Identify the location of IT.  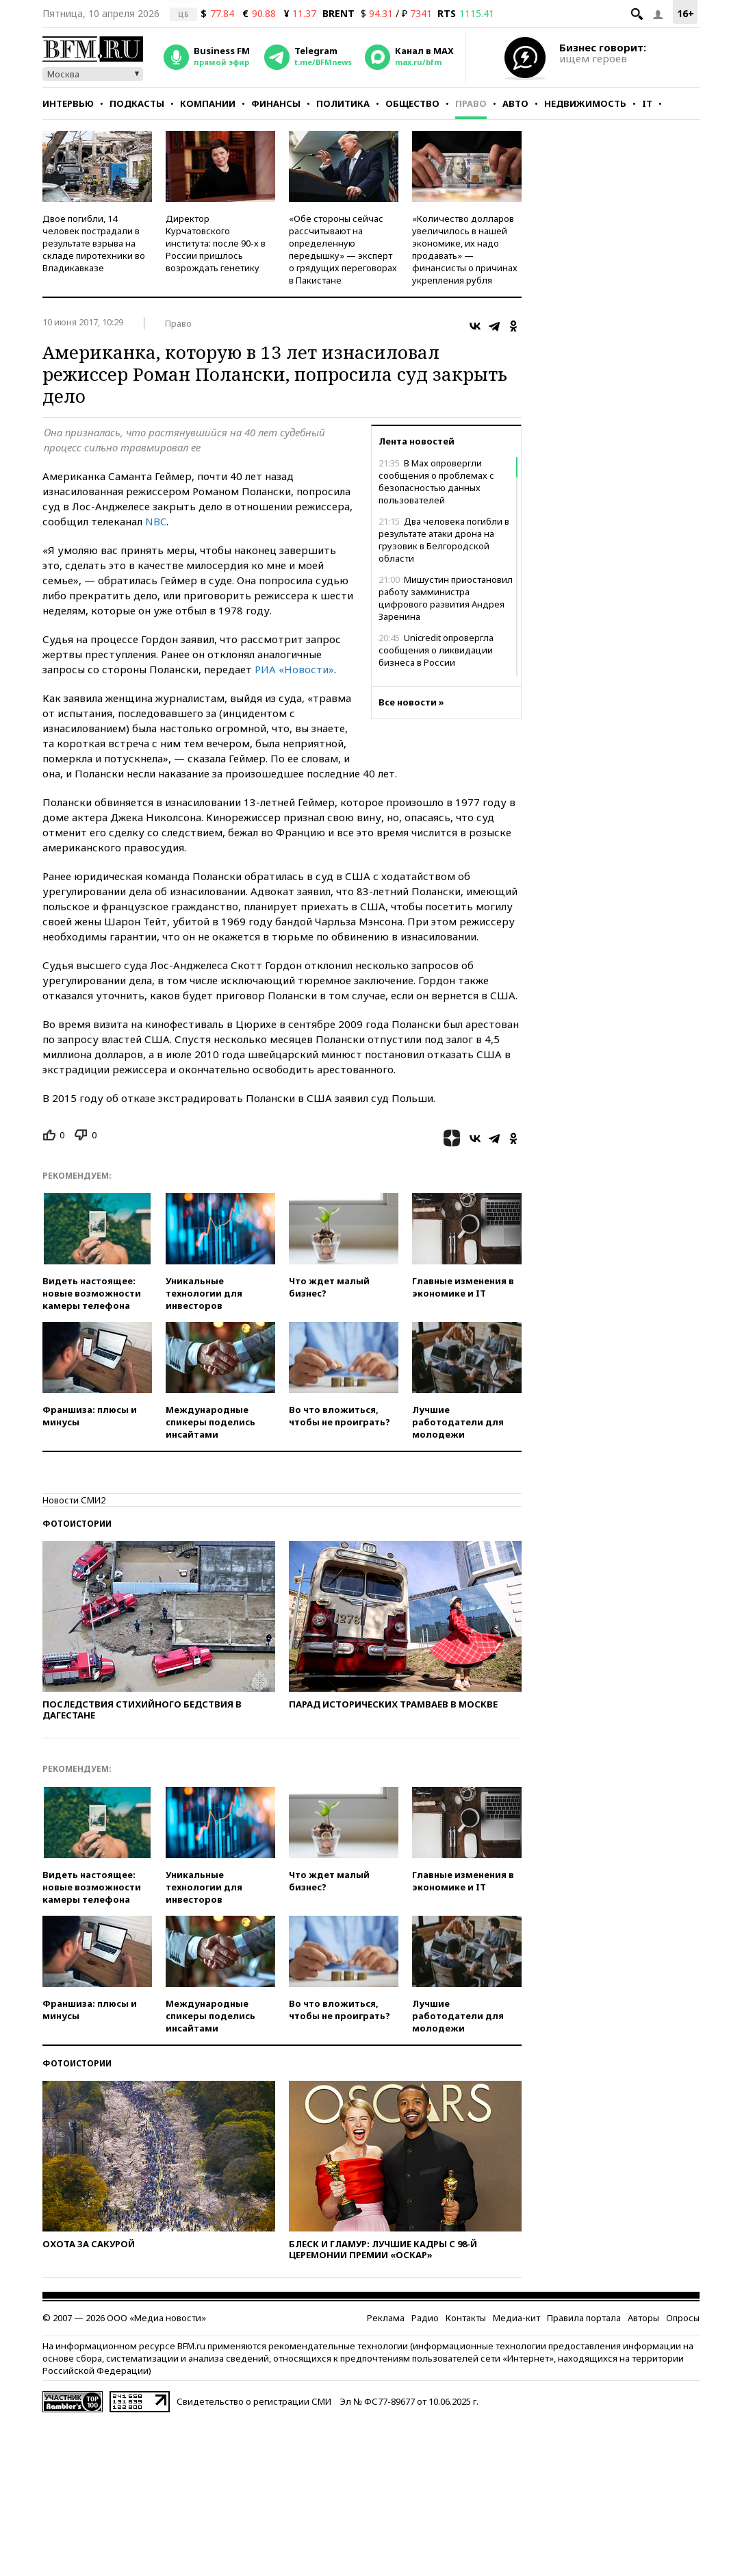
(647, 103).